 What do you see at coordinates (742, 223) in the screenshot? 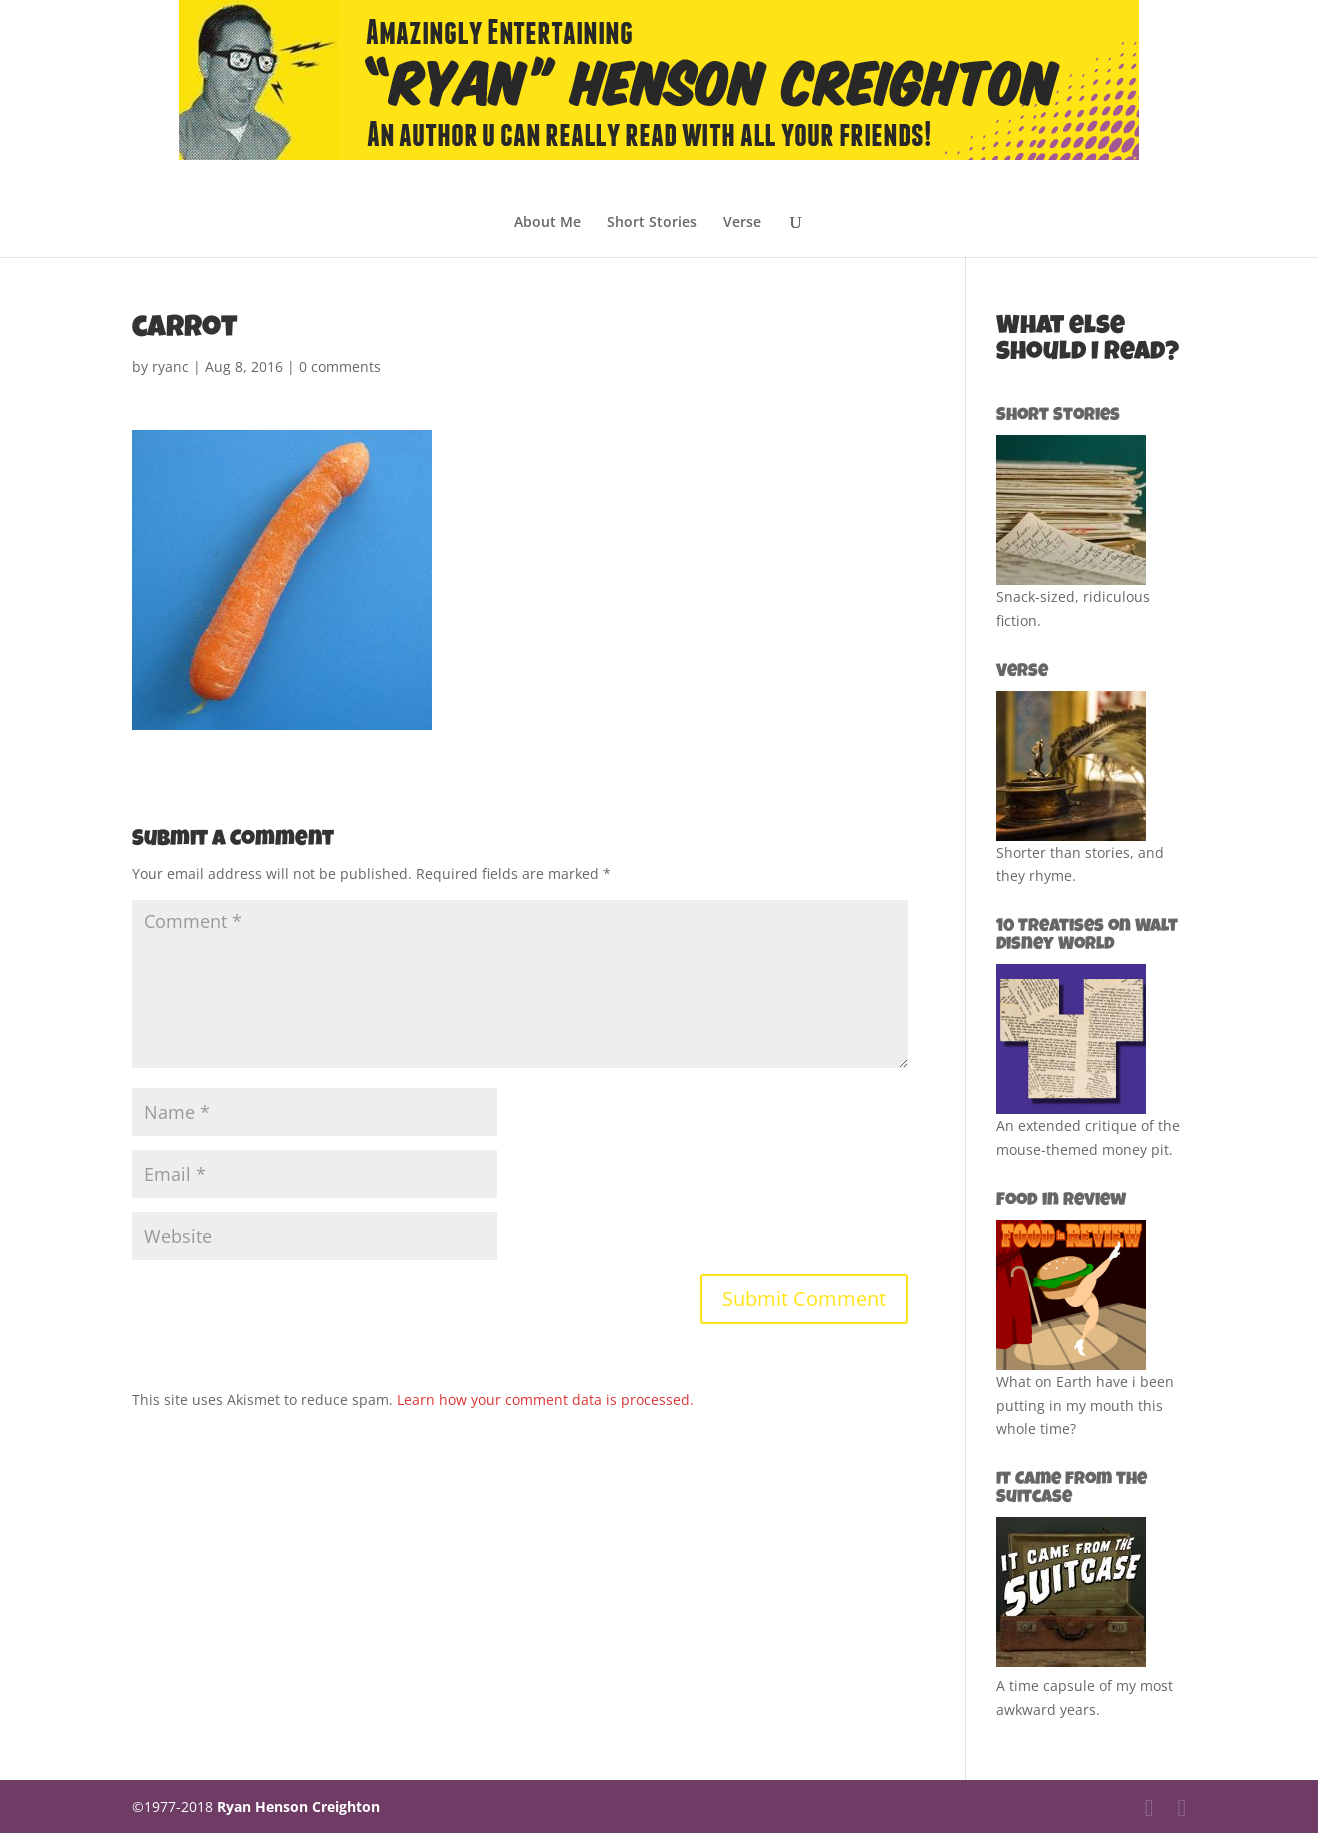
I see `Verse` at bounding box center [742, 223].